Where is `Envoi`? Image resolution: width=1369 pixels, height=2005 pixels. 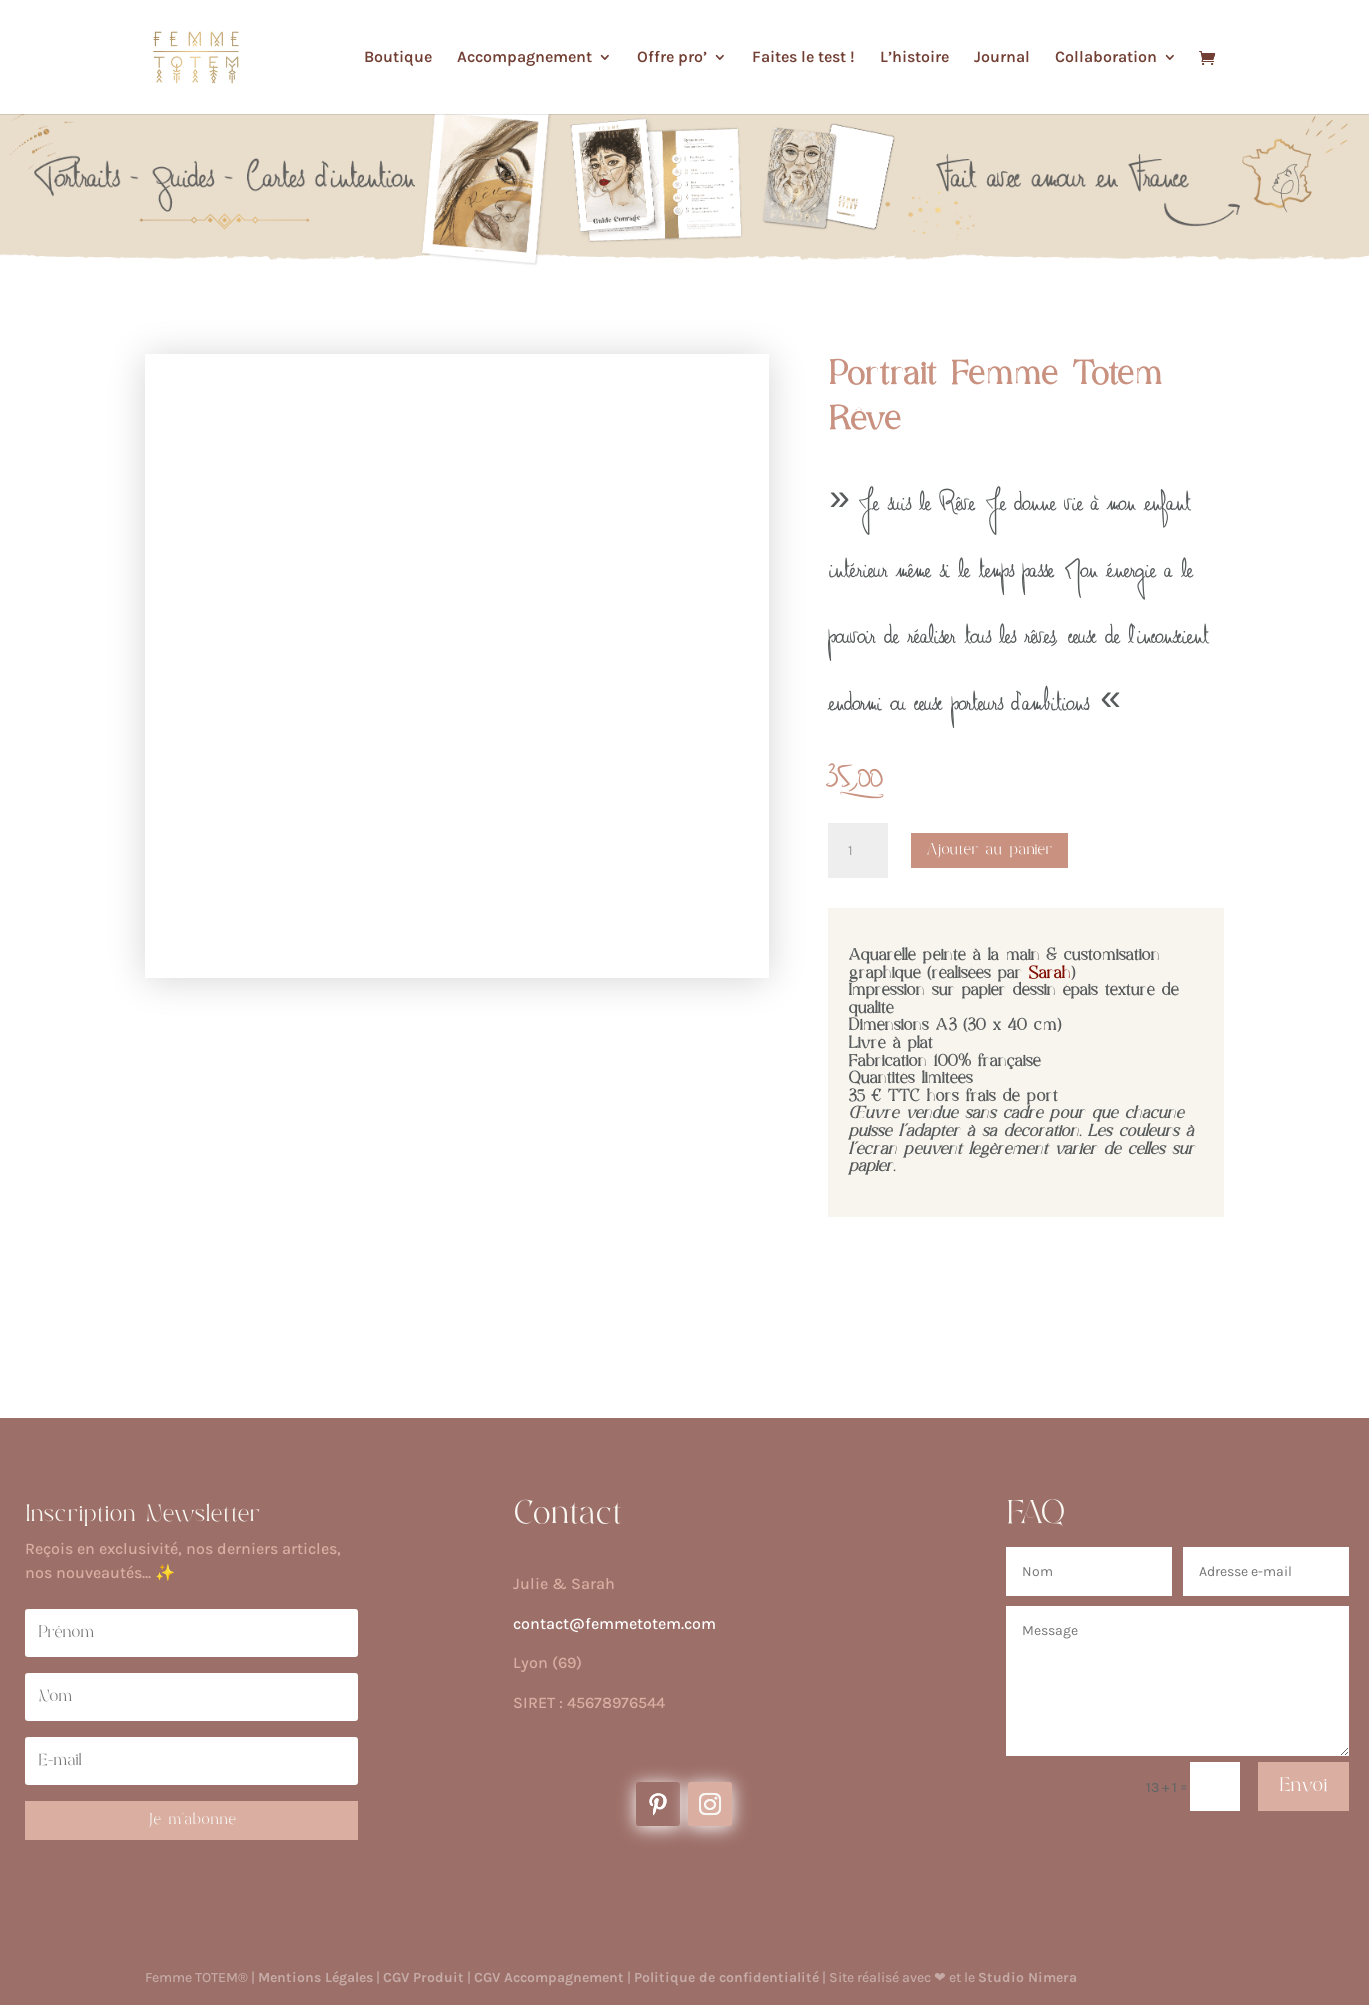 Envoi is located at coordinates (1303, 1786).